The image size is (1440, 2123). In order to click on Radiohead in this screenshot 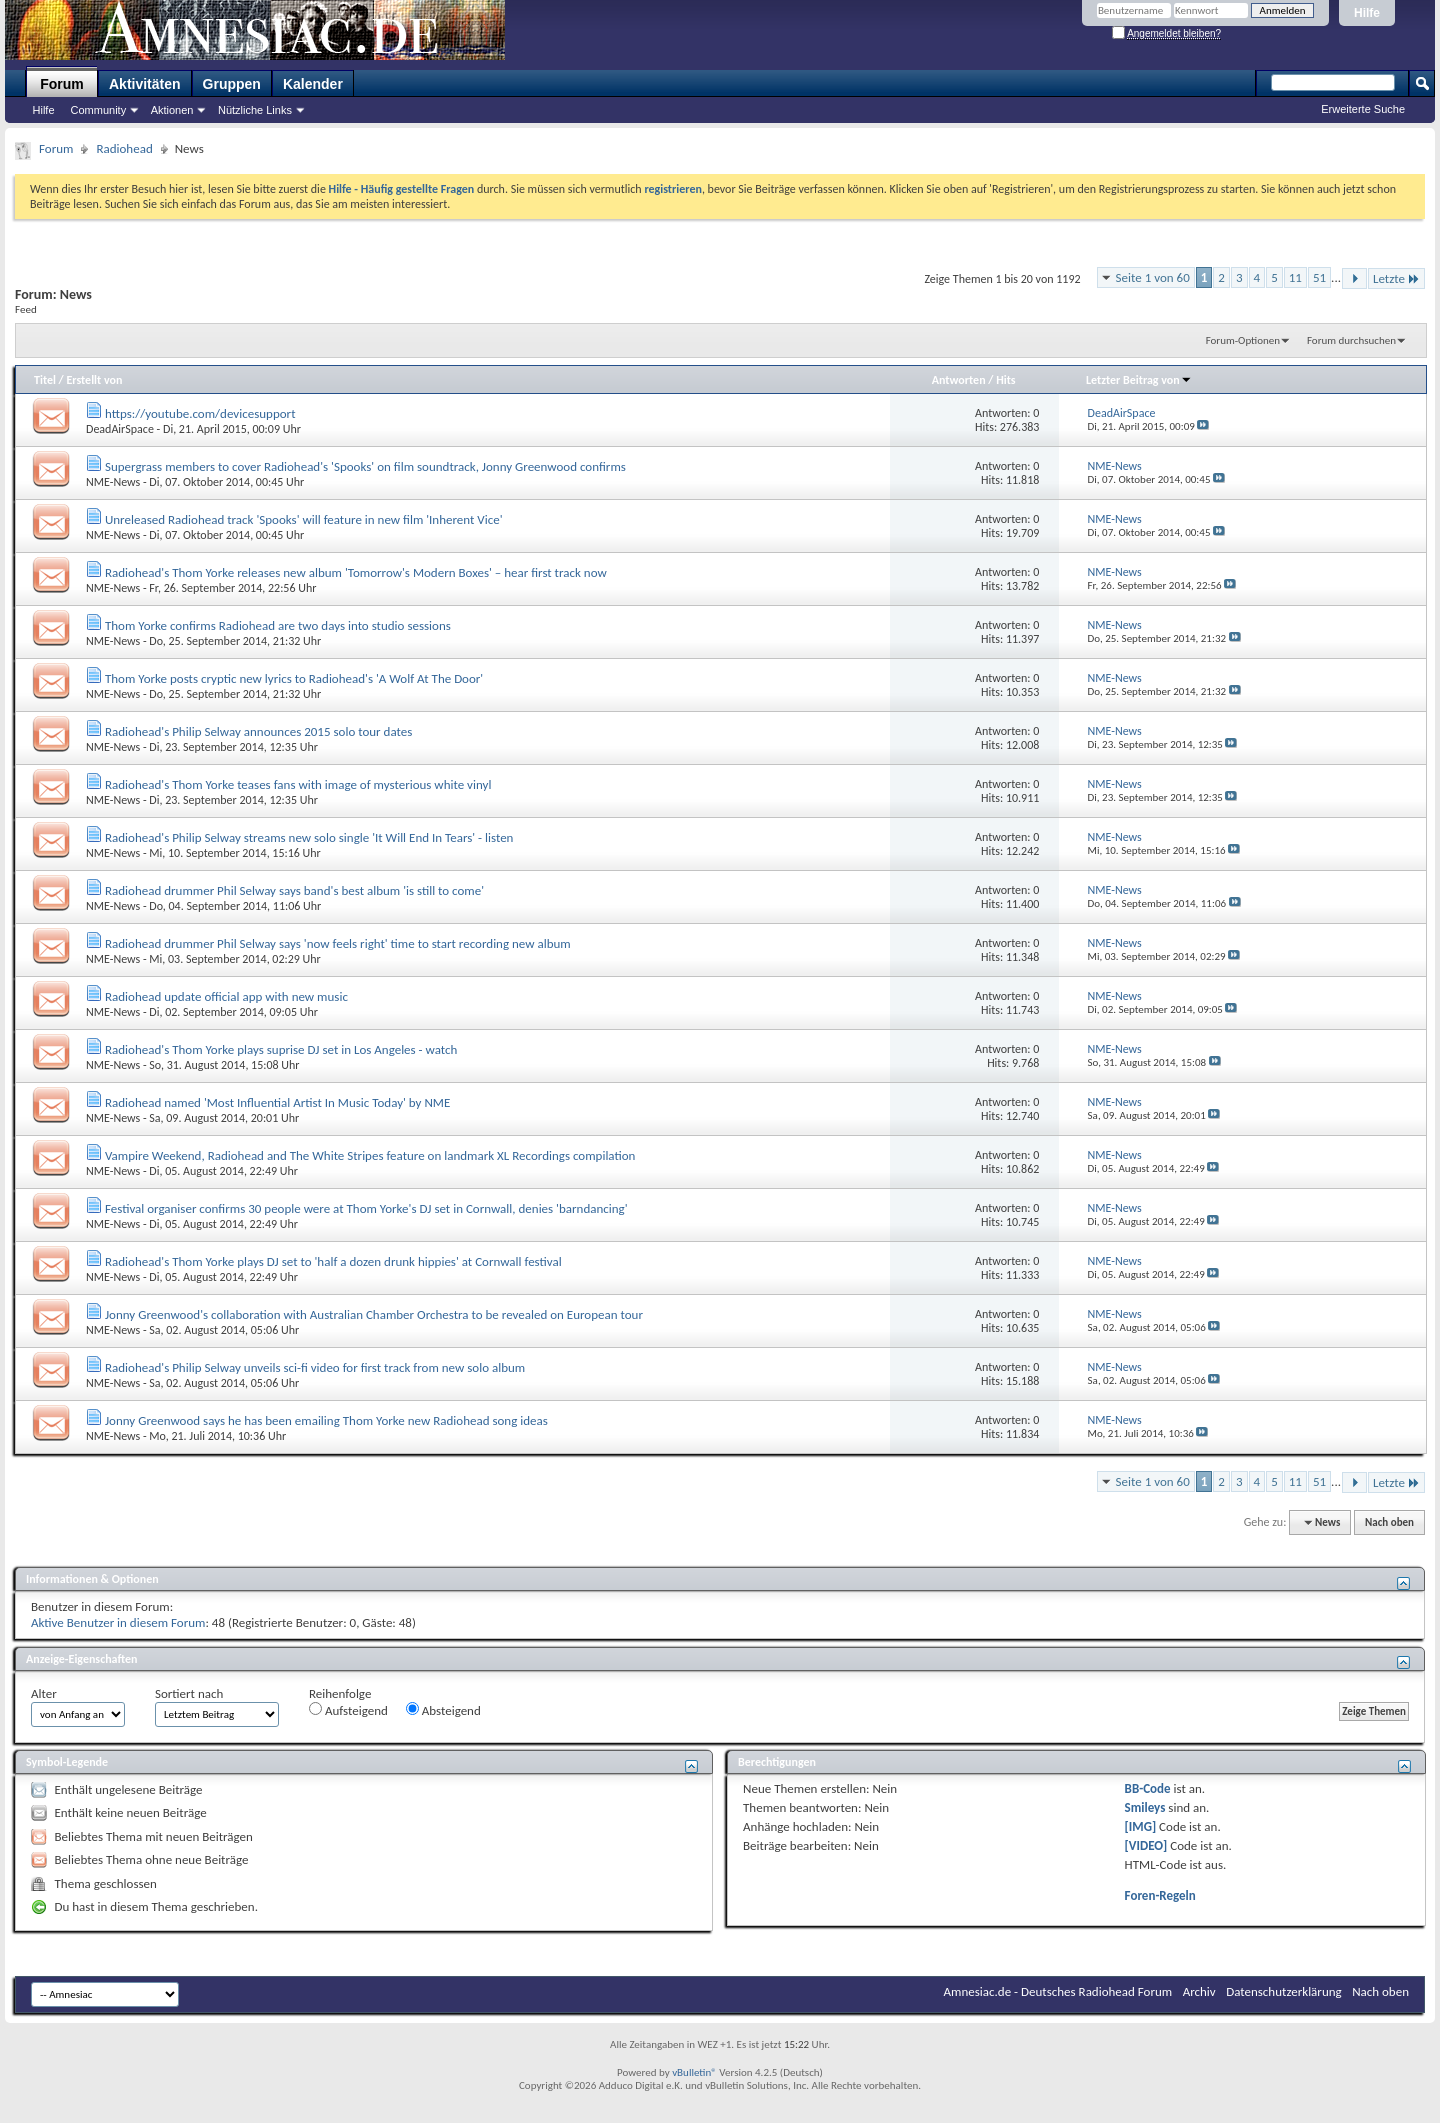, I will do `click(124, 148)`.